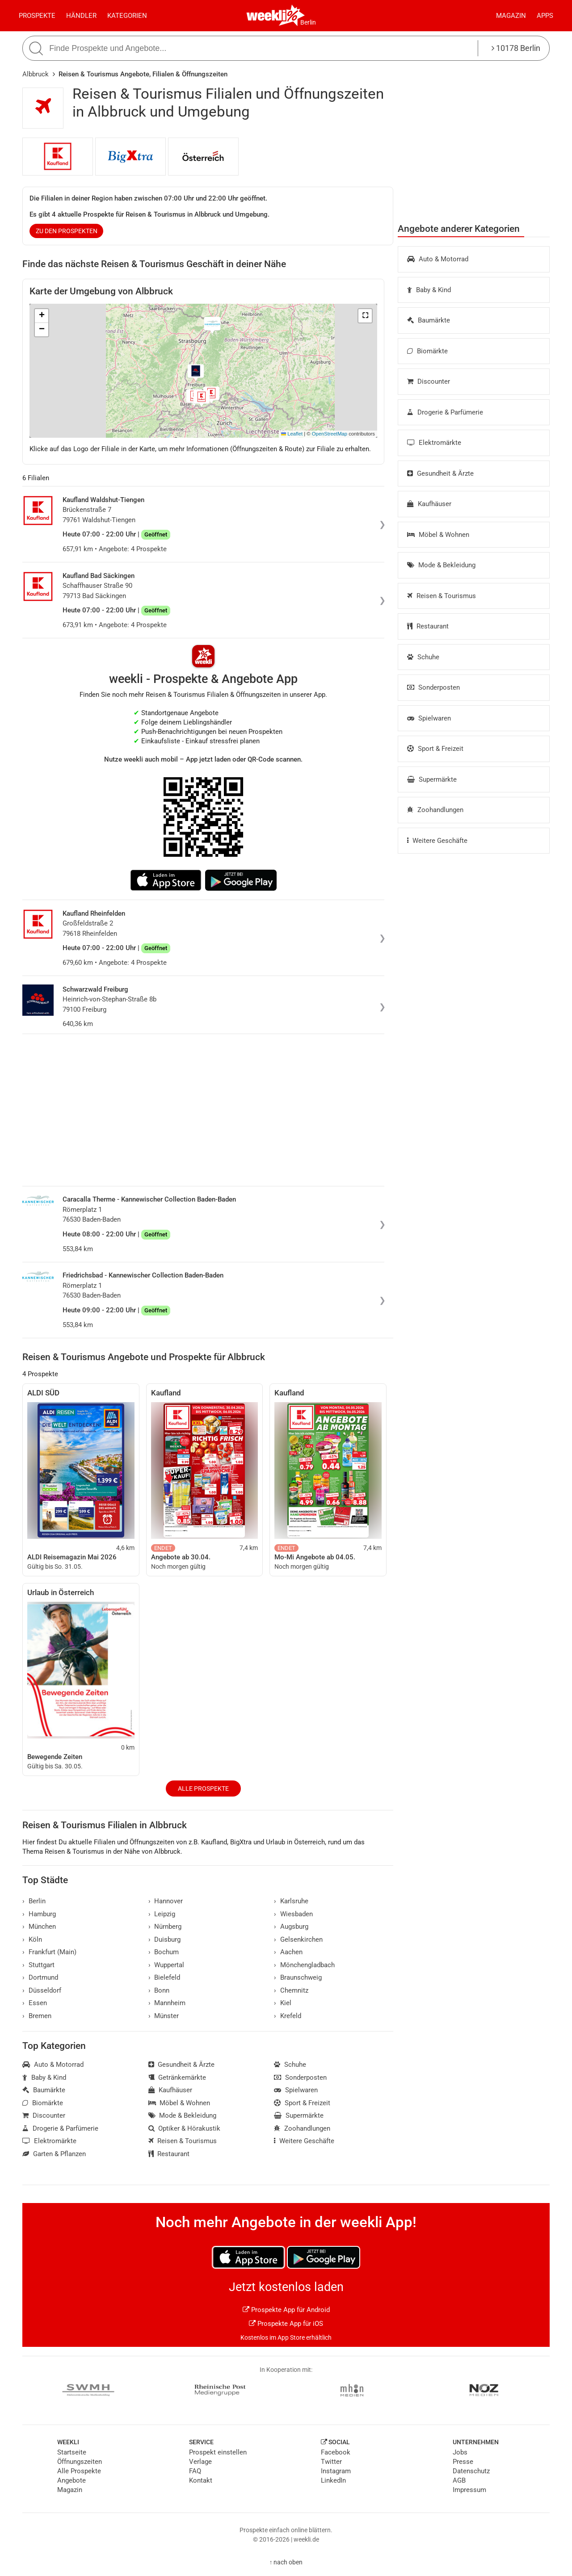 This screenshot has width=572, height=2576. I want to click on Kategorien, so click(127, 16).